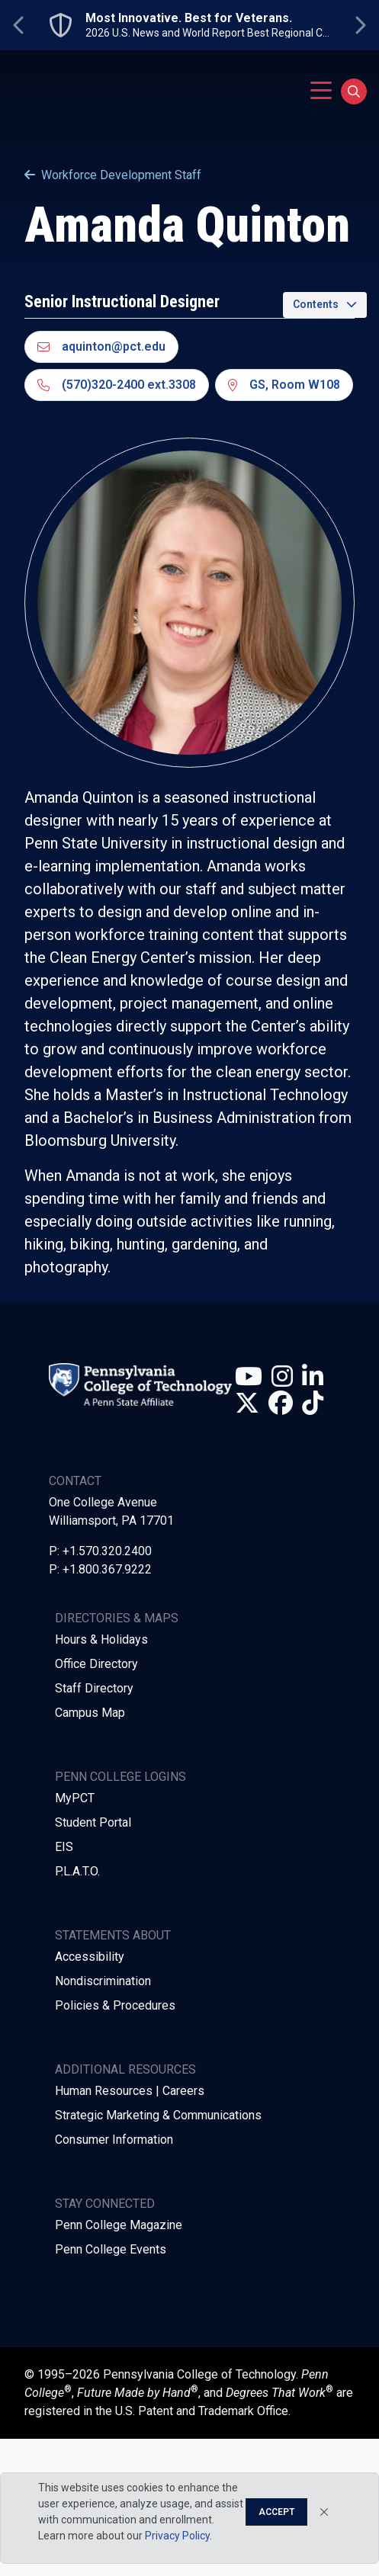 The image size is (379, 2576). I want to click on aquinton@pct.edu, so click(101, 346).